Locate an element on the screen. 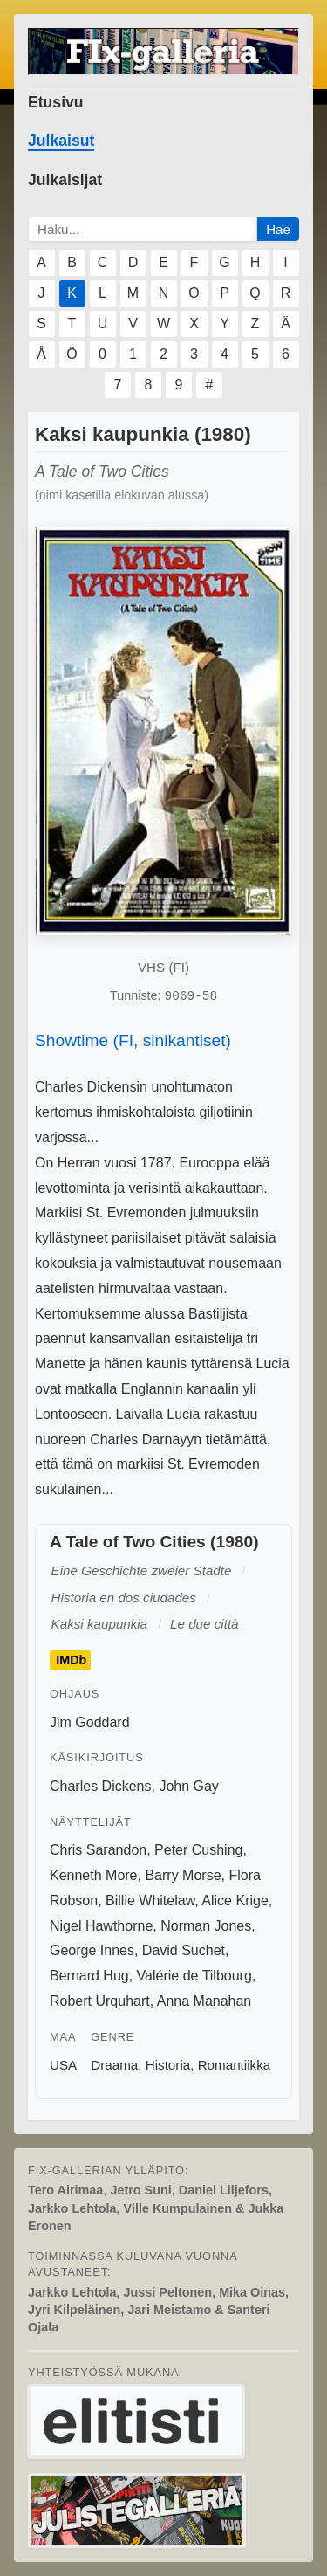  Peter Cushing is located at coordinates (198, 1849).